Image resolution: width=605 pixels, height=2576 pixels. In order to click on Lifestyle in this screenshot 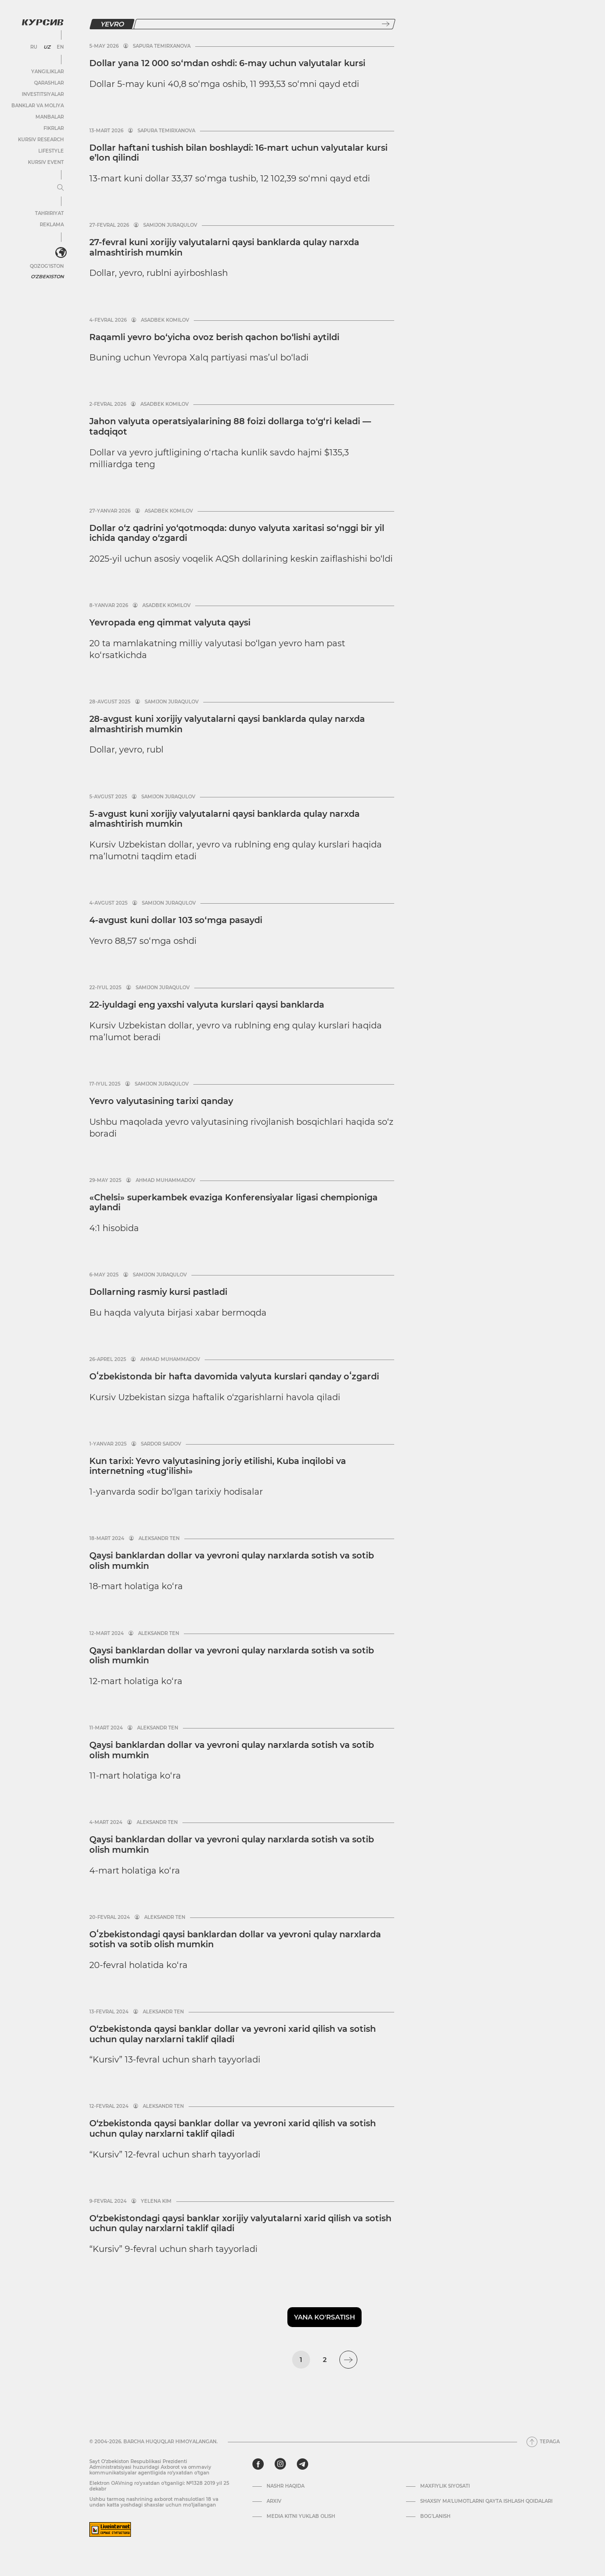, I will do `click(51, 151)`.